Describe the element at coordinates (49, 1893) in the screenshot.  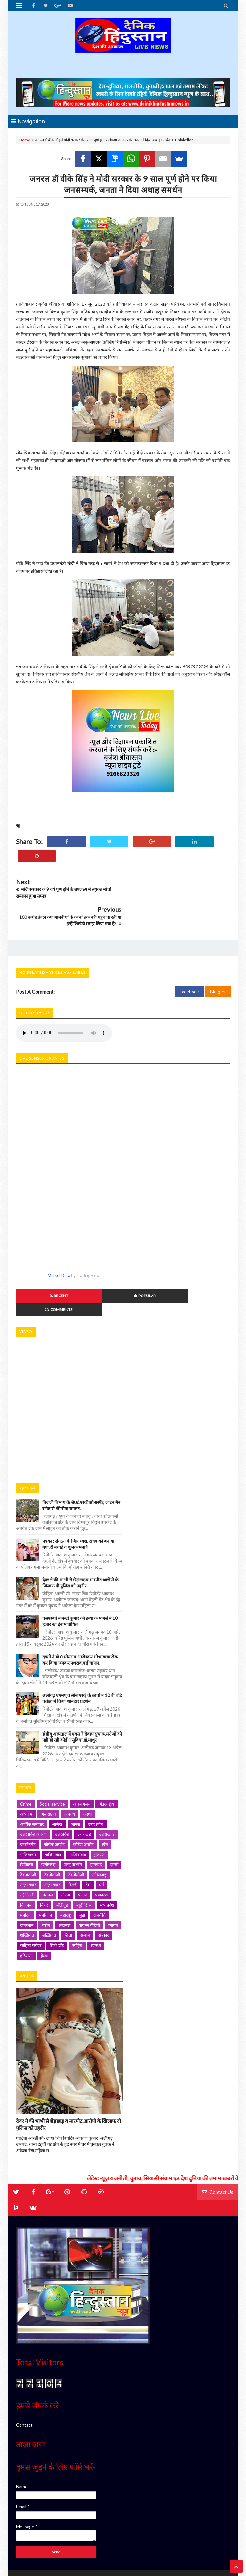
I see `शख़्सियत` at that location.